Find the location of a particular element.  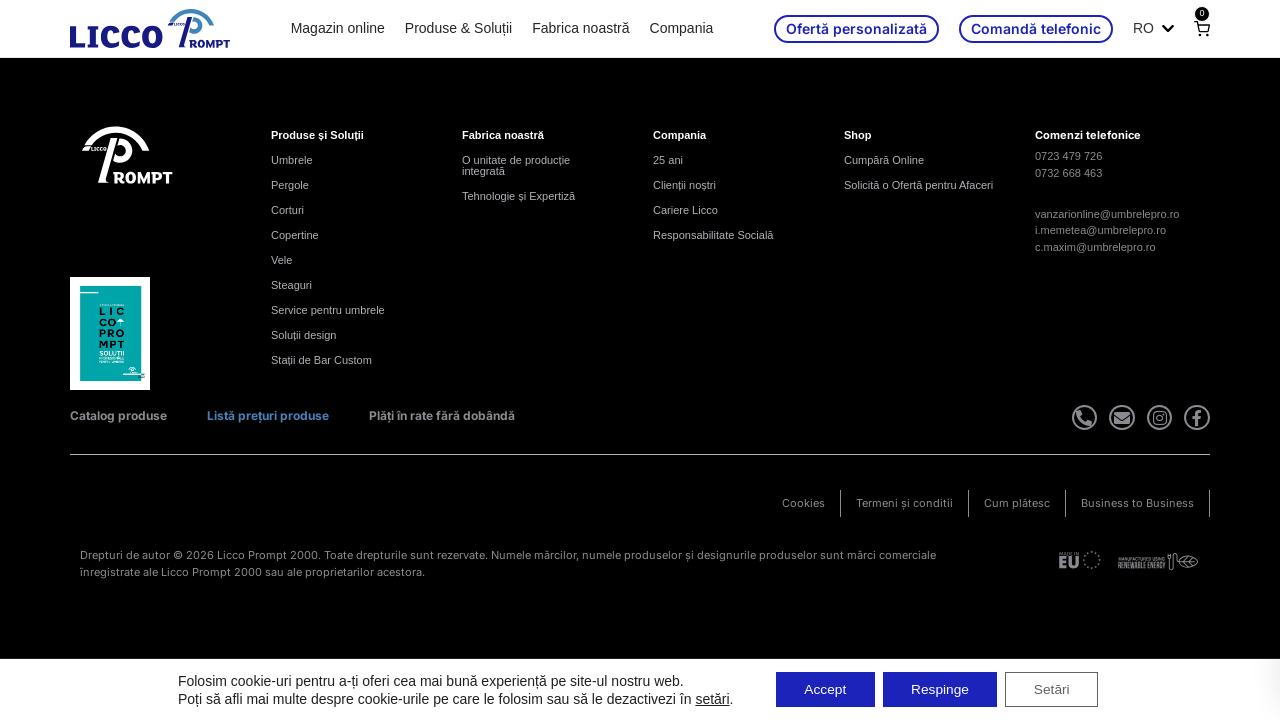

Umbrele is located at coordinates (292, 160).